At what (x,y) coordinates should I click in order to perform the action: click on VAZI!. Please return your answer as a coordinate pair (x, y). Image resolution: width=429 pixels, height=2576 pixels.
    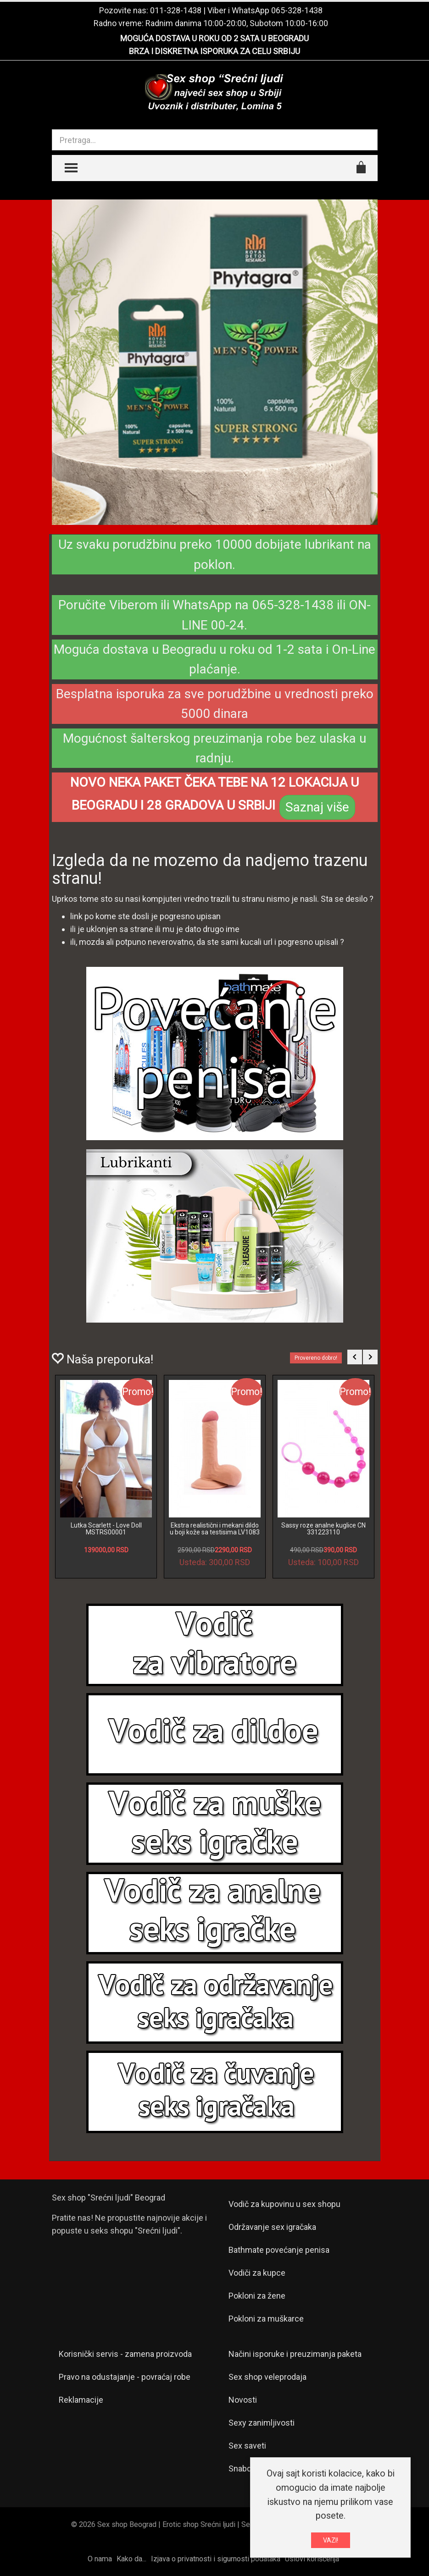
    Looking at the image, I should click on (330, 2540).